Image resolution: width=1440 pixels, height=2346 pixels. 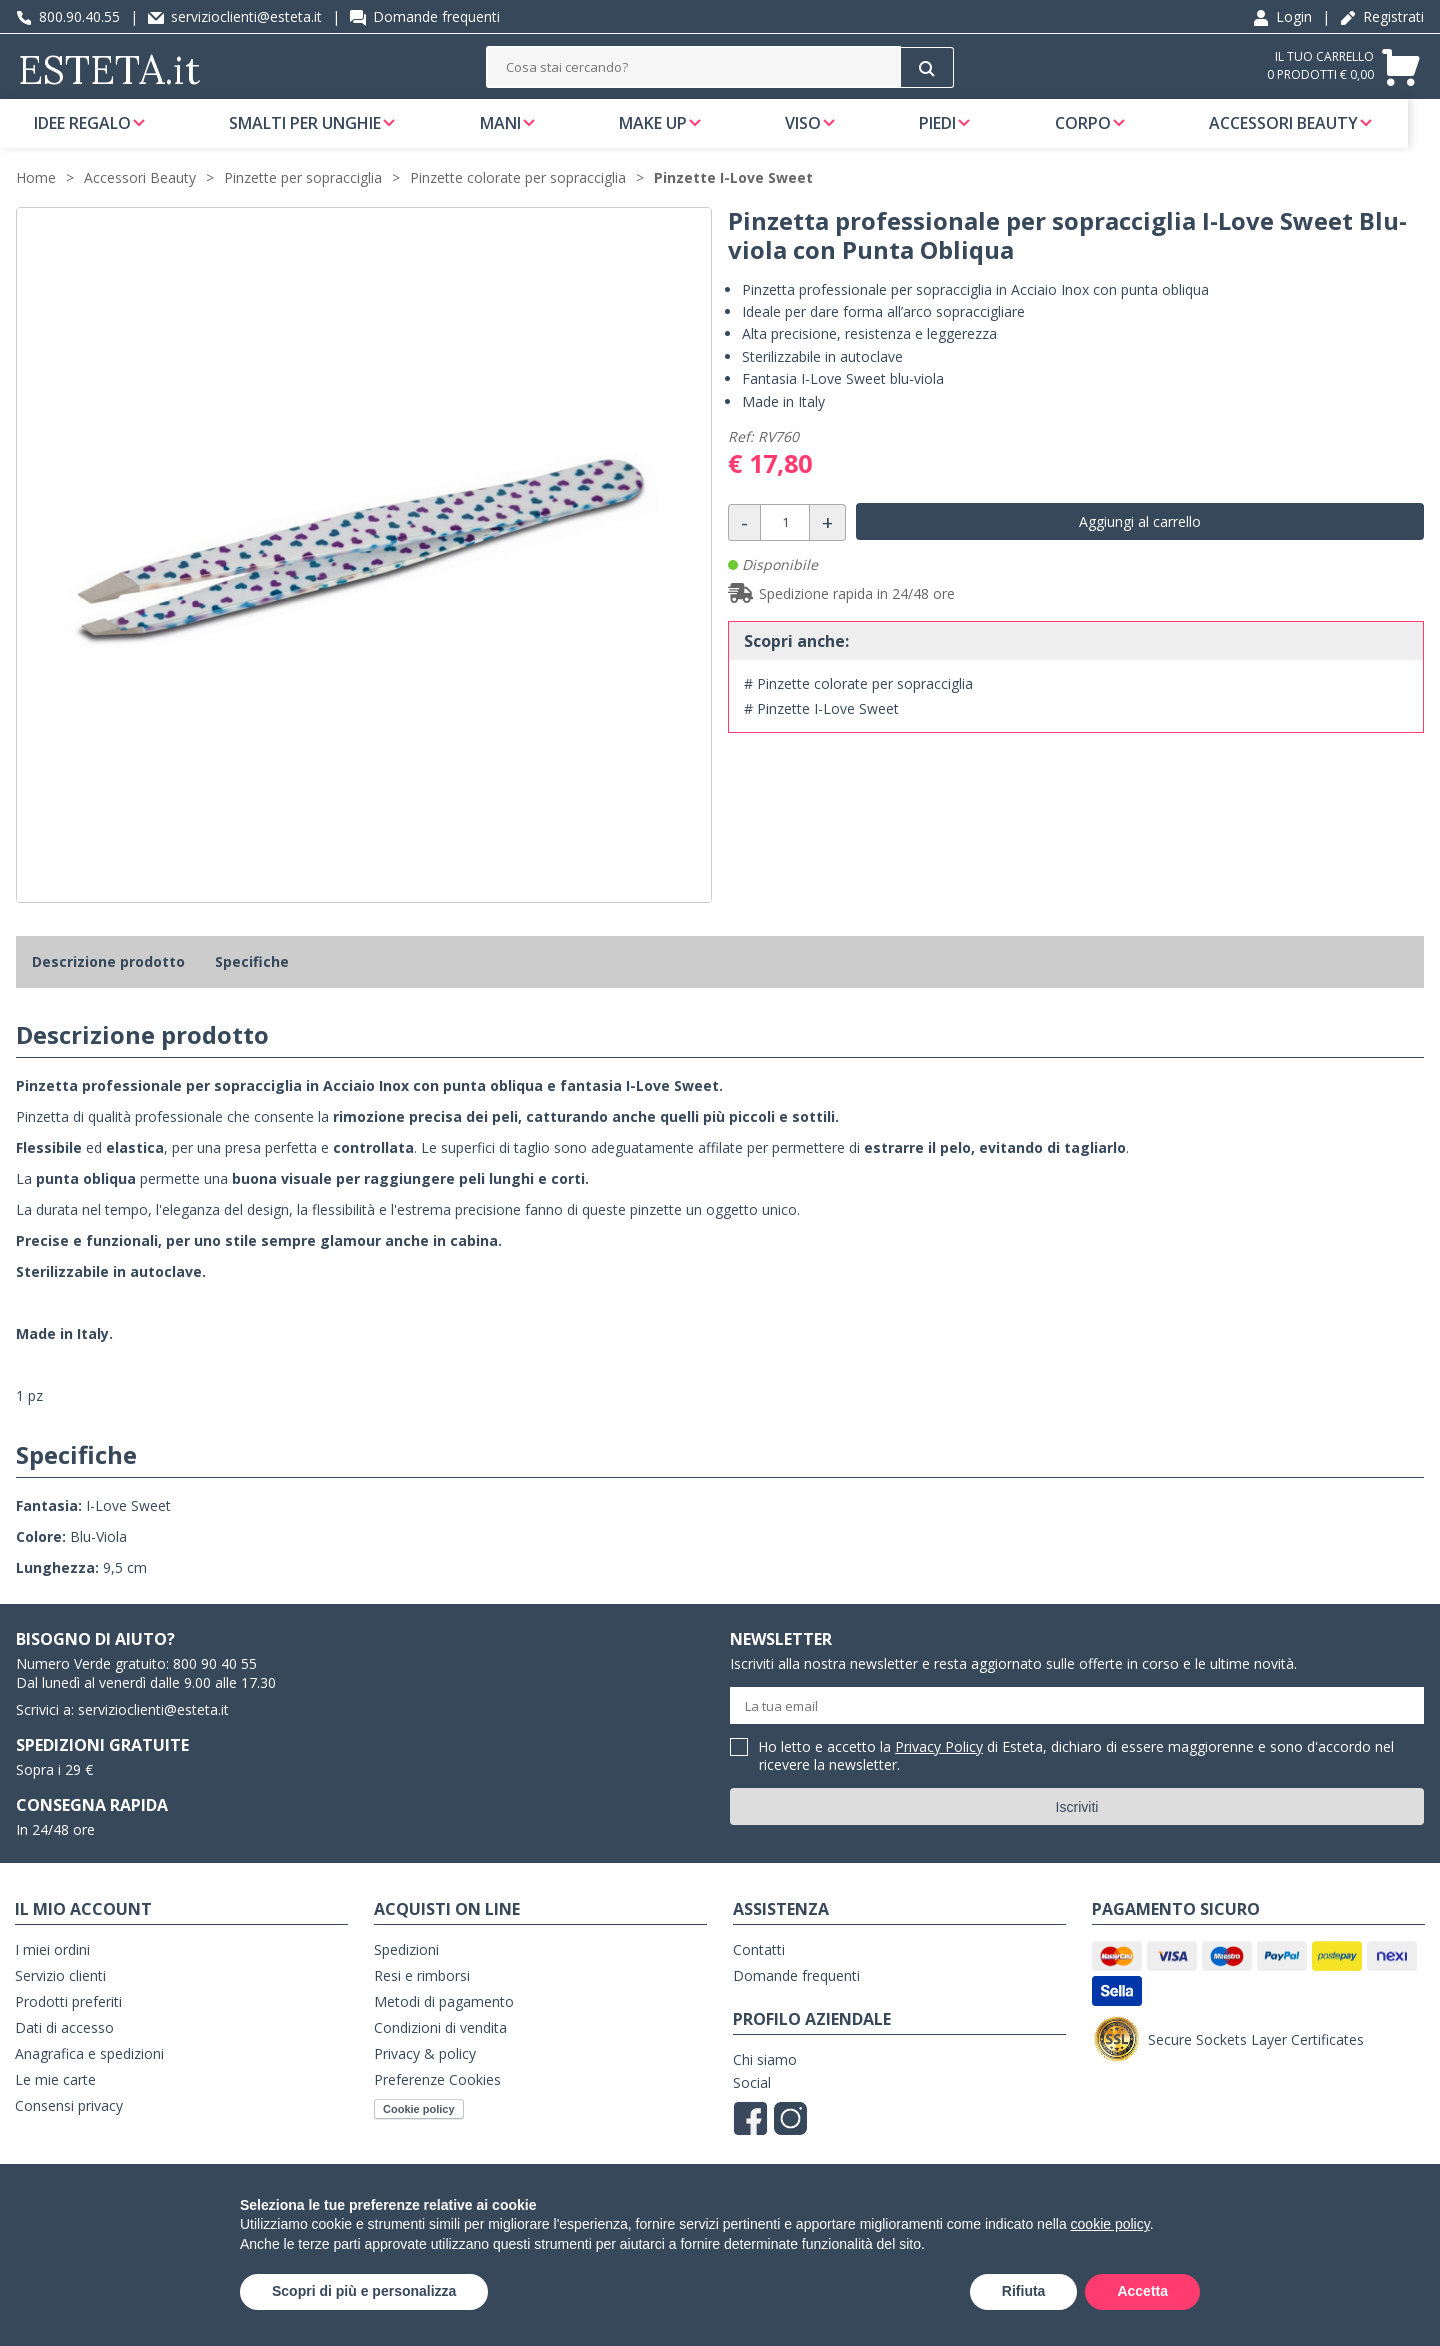 What do you see at coordinates (69, 2129) in the screenshot?
I see `Consensi privacy` at bounding box center [69, 2129].